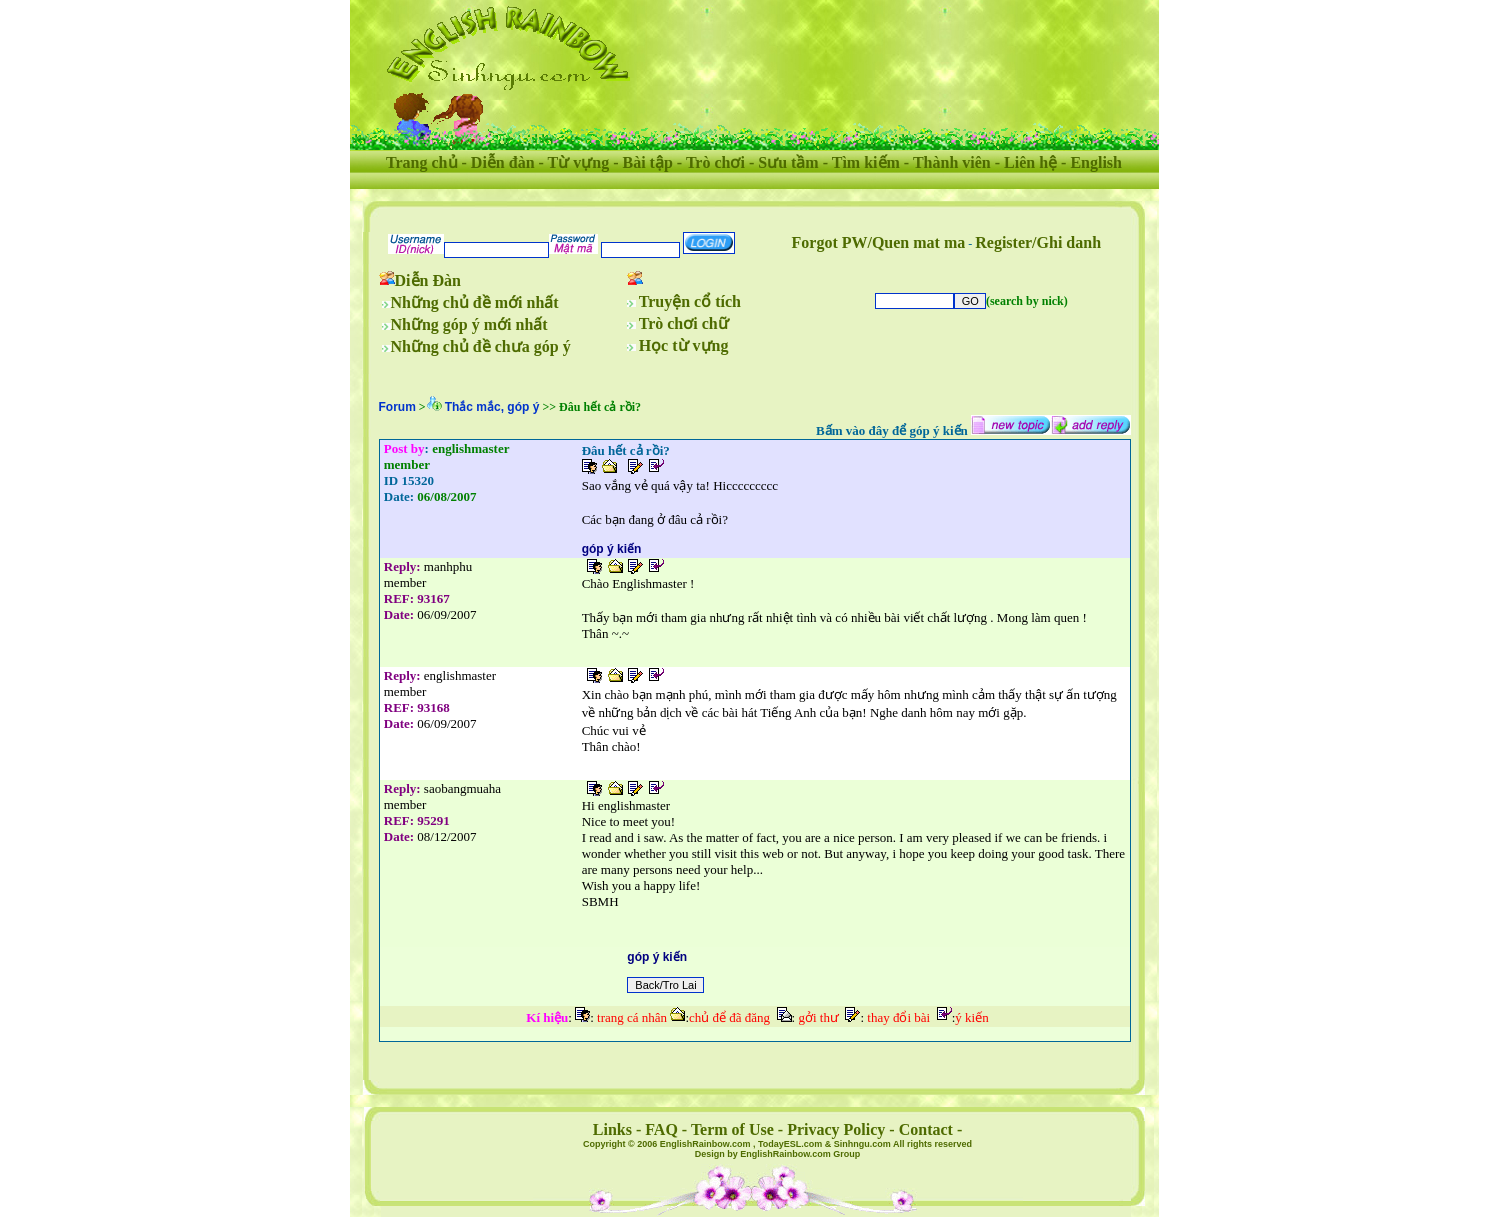 The image size is (1508, 1218). Describe the element at coordinates (1096, 162) in the screenshot. I see `English` at that location.